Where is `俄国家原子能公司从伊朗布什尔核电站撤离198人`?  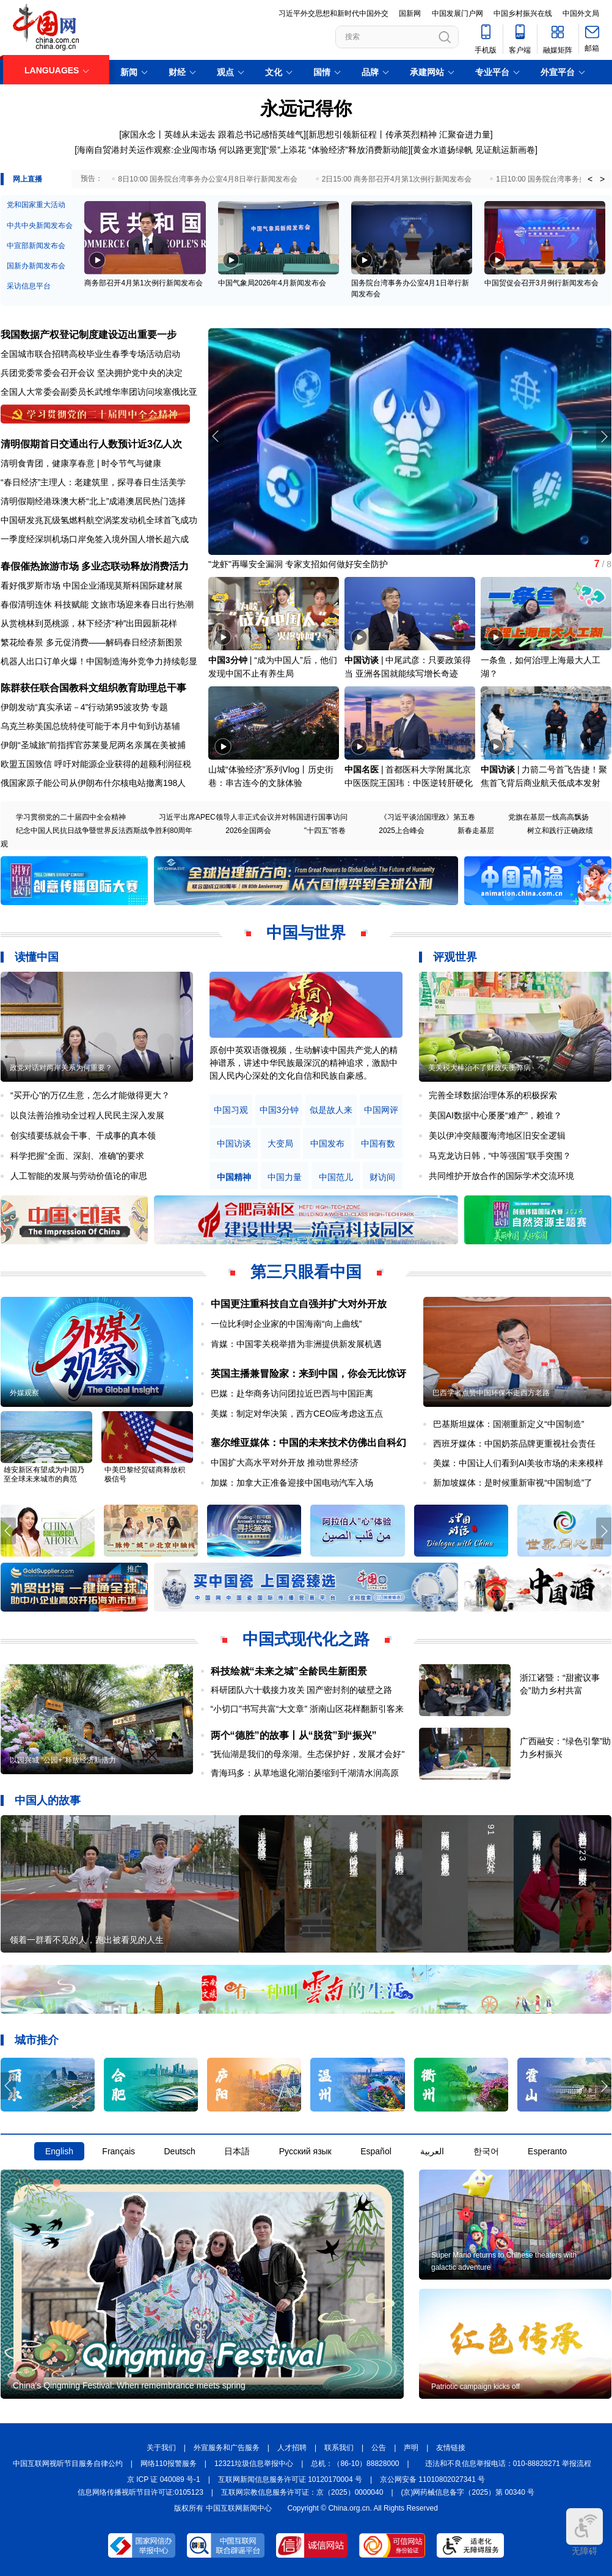 俄国家原子能公司从伊朗布什尔核电站撤离198人 is located at coordinates (93, 783).